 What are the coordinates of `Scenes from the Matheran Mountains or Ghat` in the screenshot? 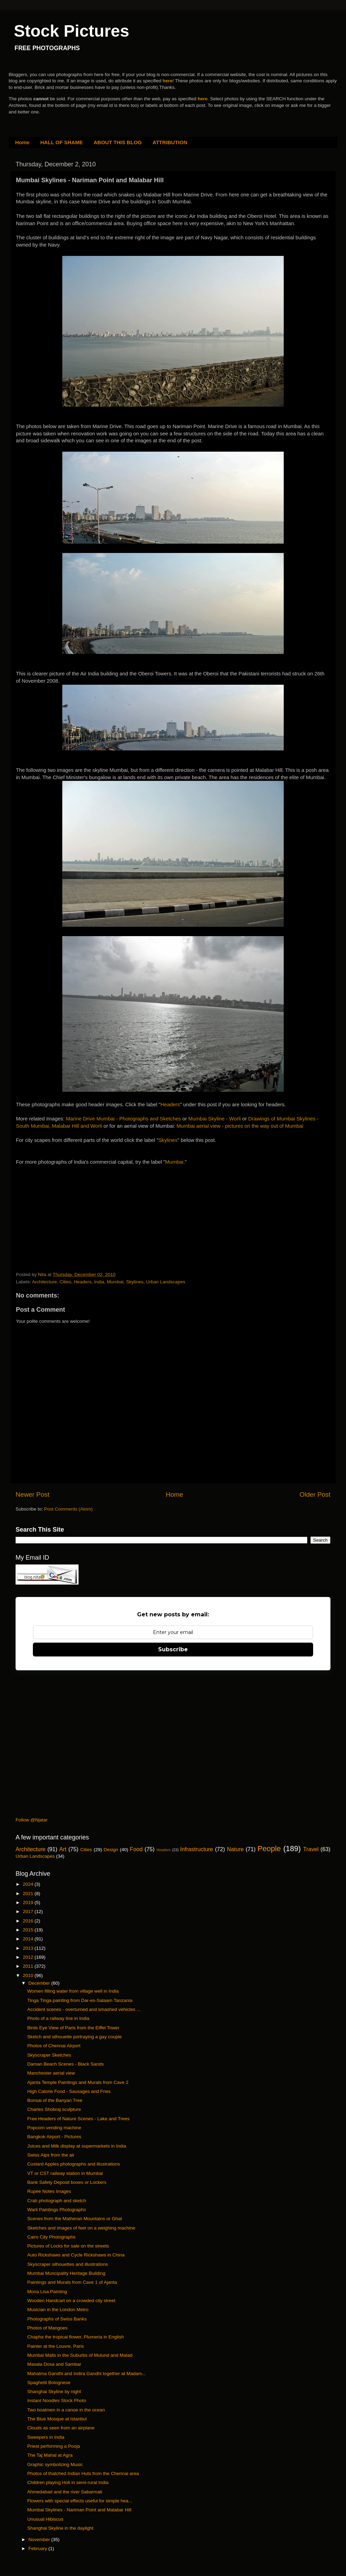 It's located at (74, 2218).